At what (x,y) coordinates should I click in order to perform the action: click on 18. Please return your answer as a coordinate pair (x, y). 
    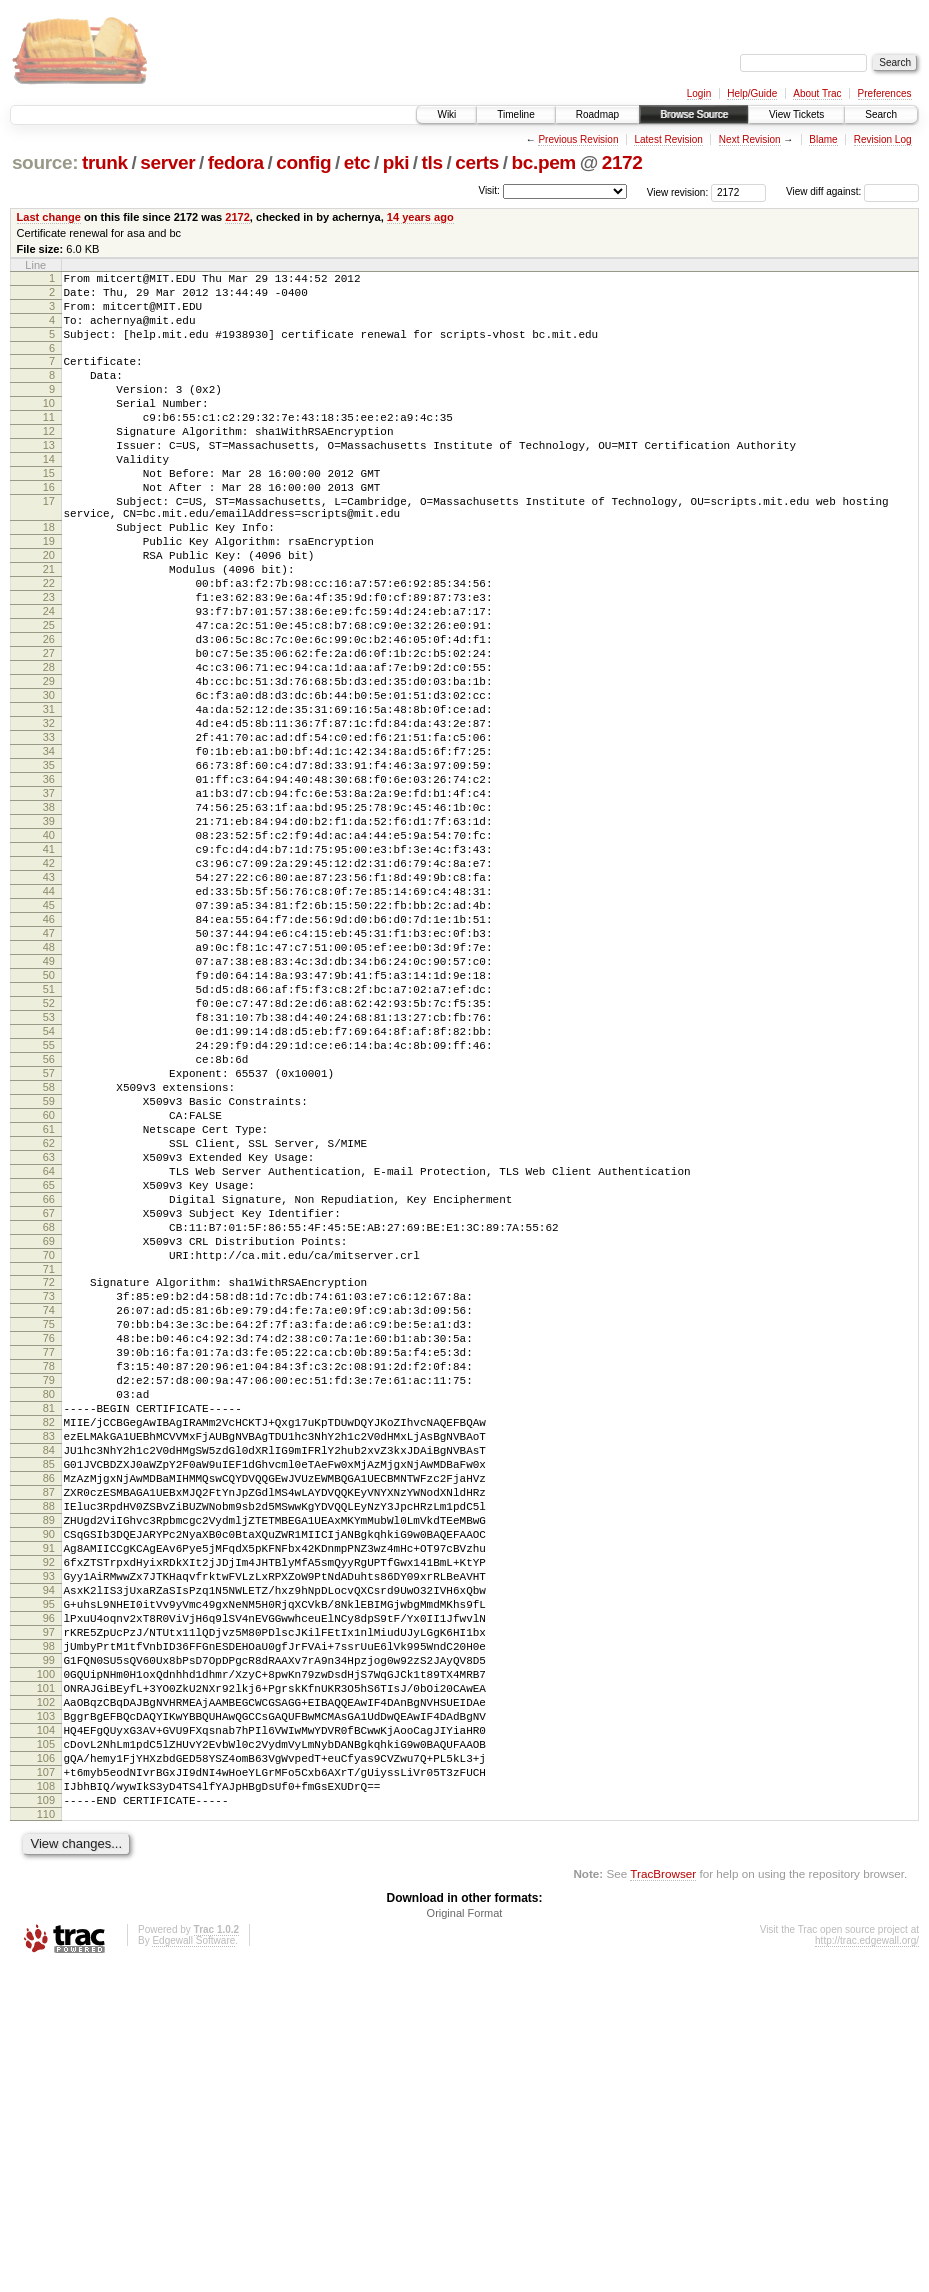
    Looking at the image, I should click on (49, 578).